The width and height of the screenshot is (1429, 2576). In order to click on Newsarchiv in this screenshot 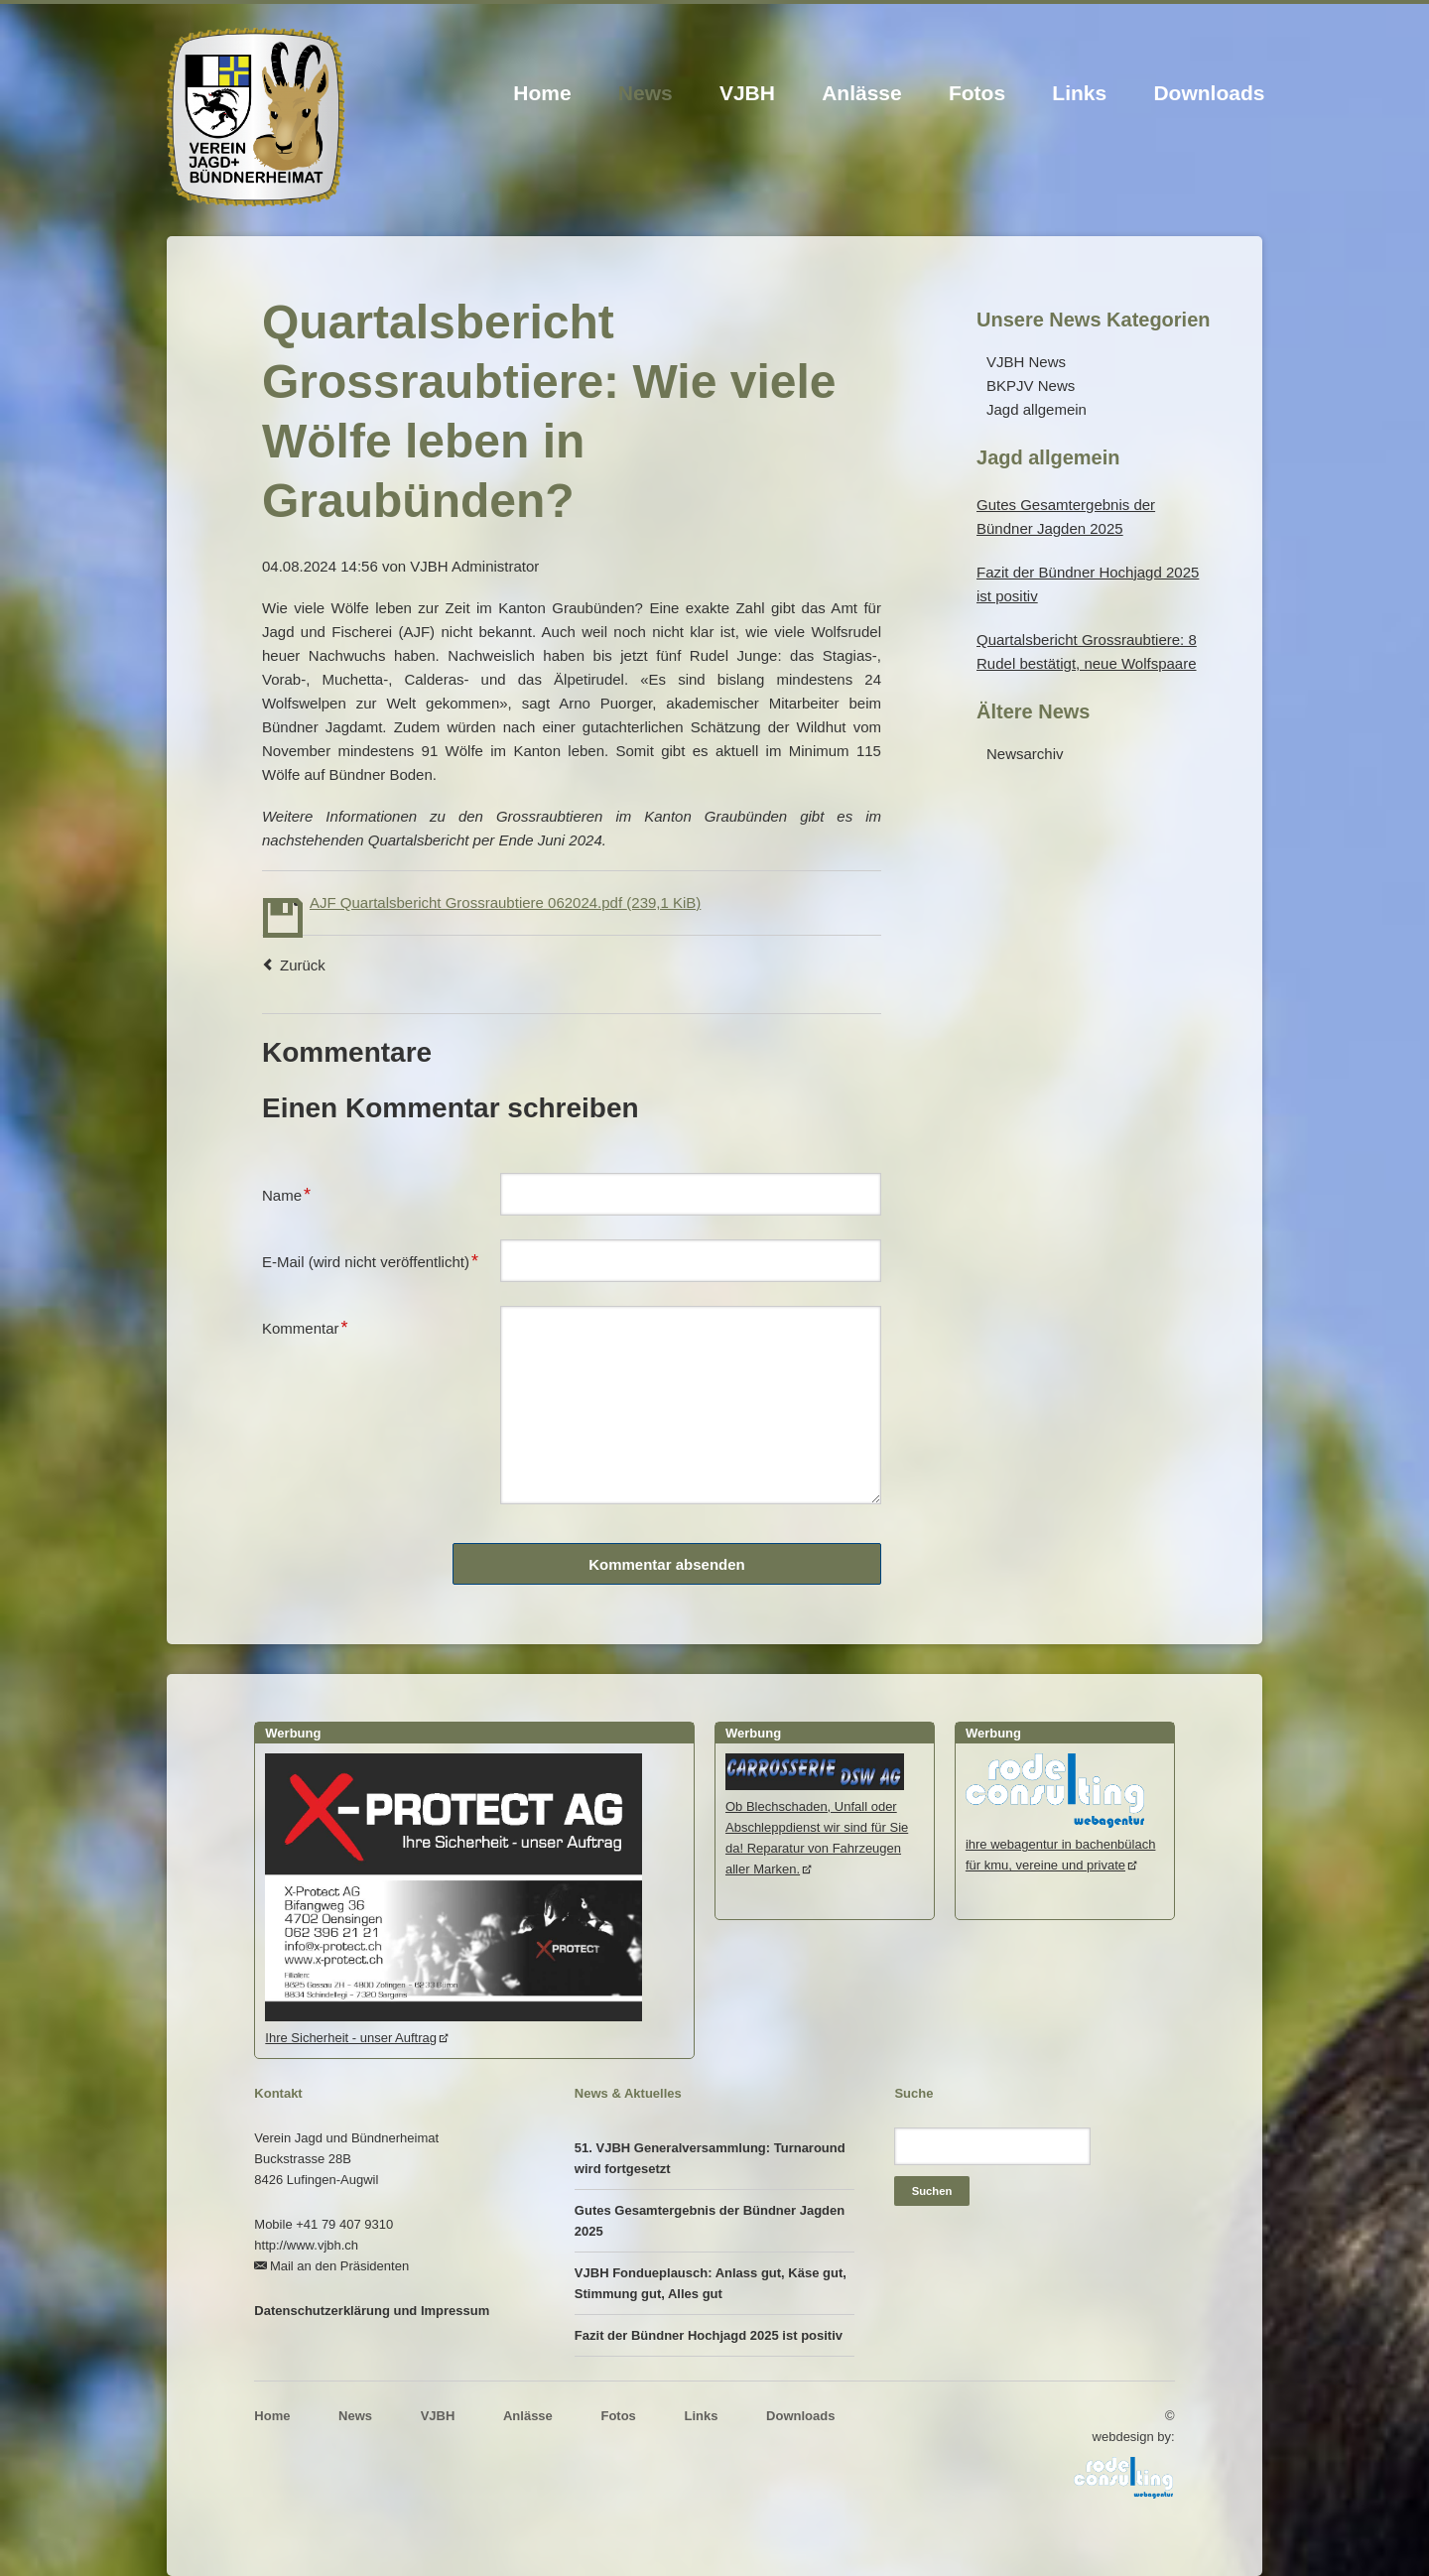, I will do `click(1025, 753)`.